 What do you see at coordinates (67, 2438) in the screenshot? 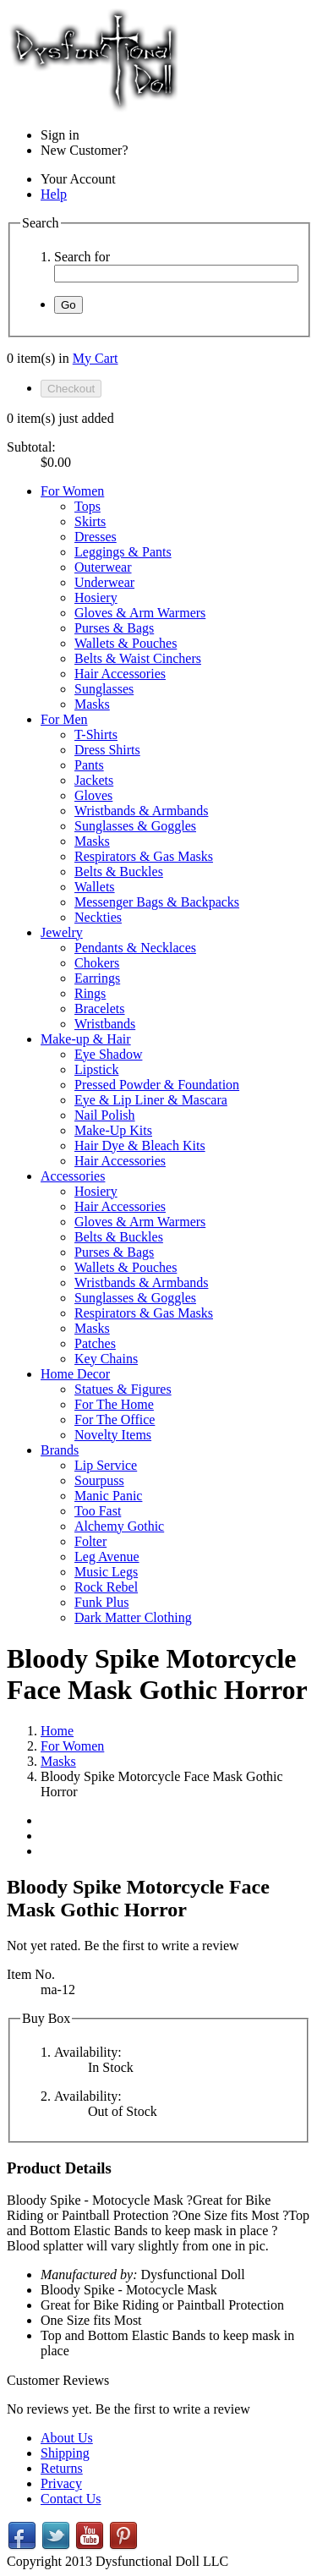
I see `About Us` at bounding box center [67, 2438].